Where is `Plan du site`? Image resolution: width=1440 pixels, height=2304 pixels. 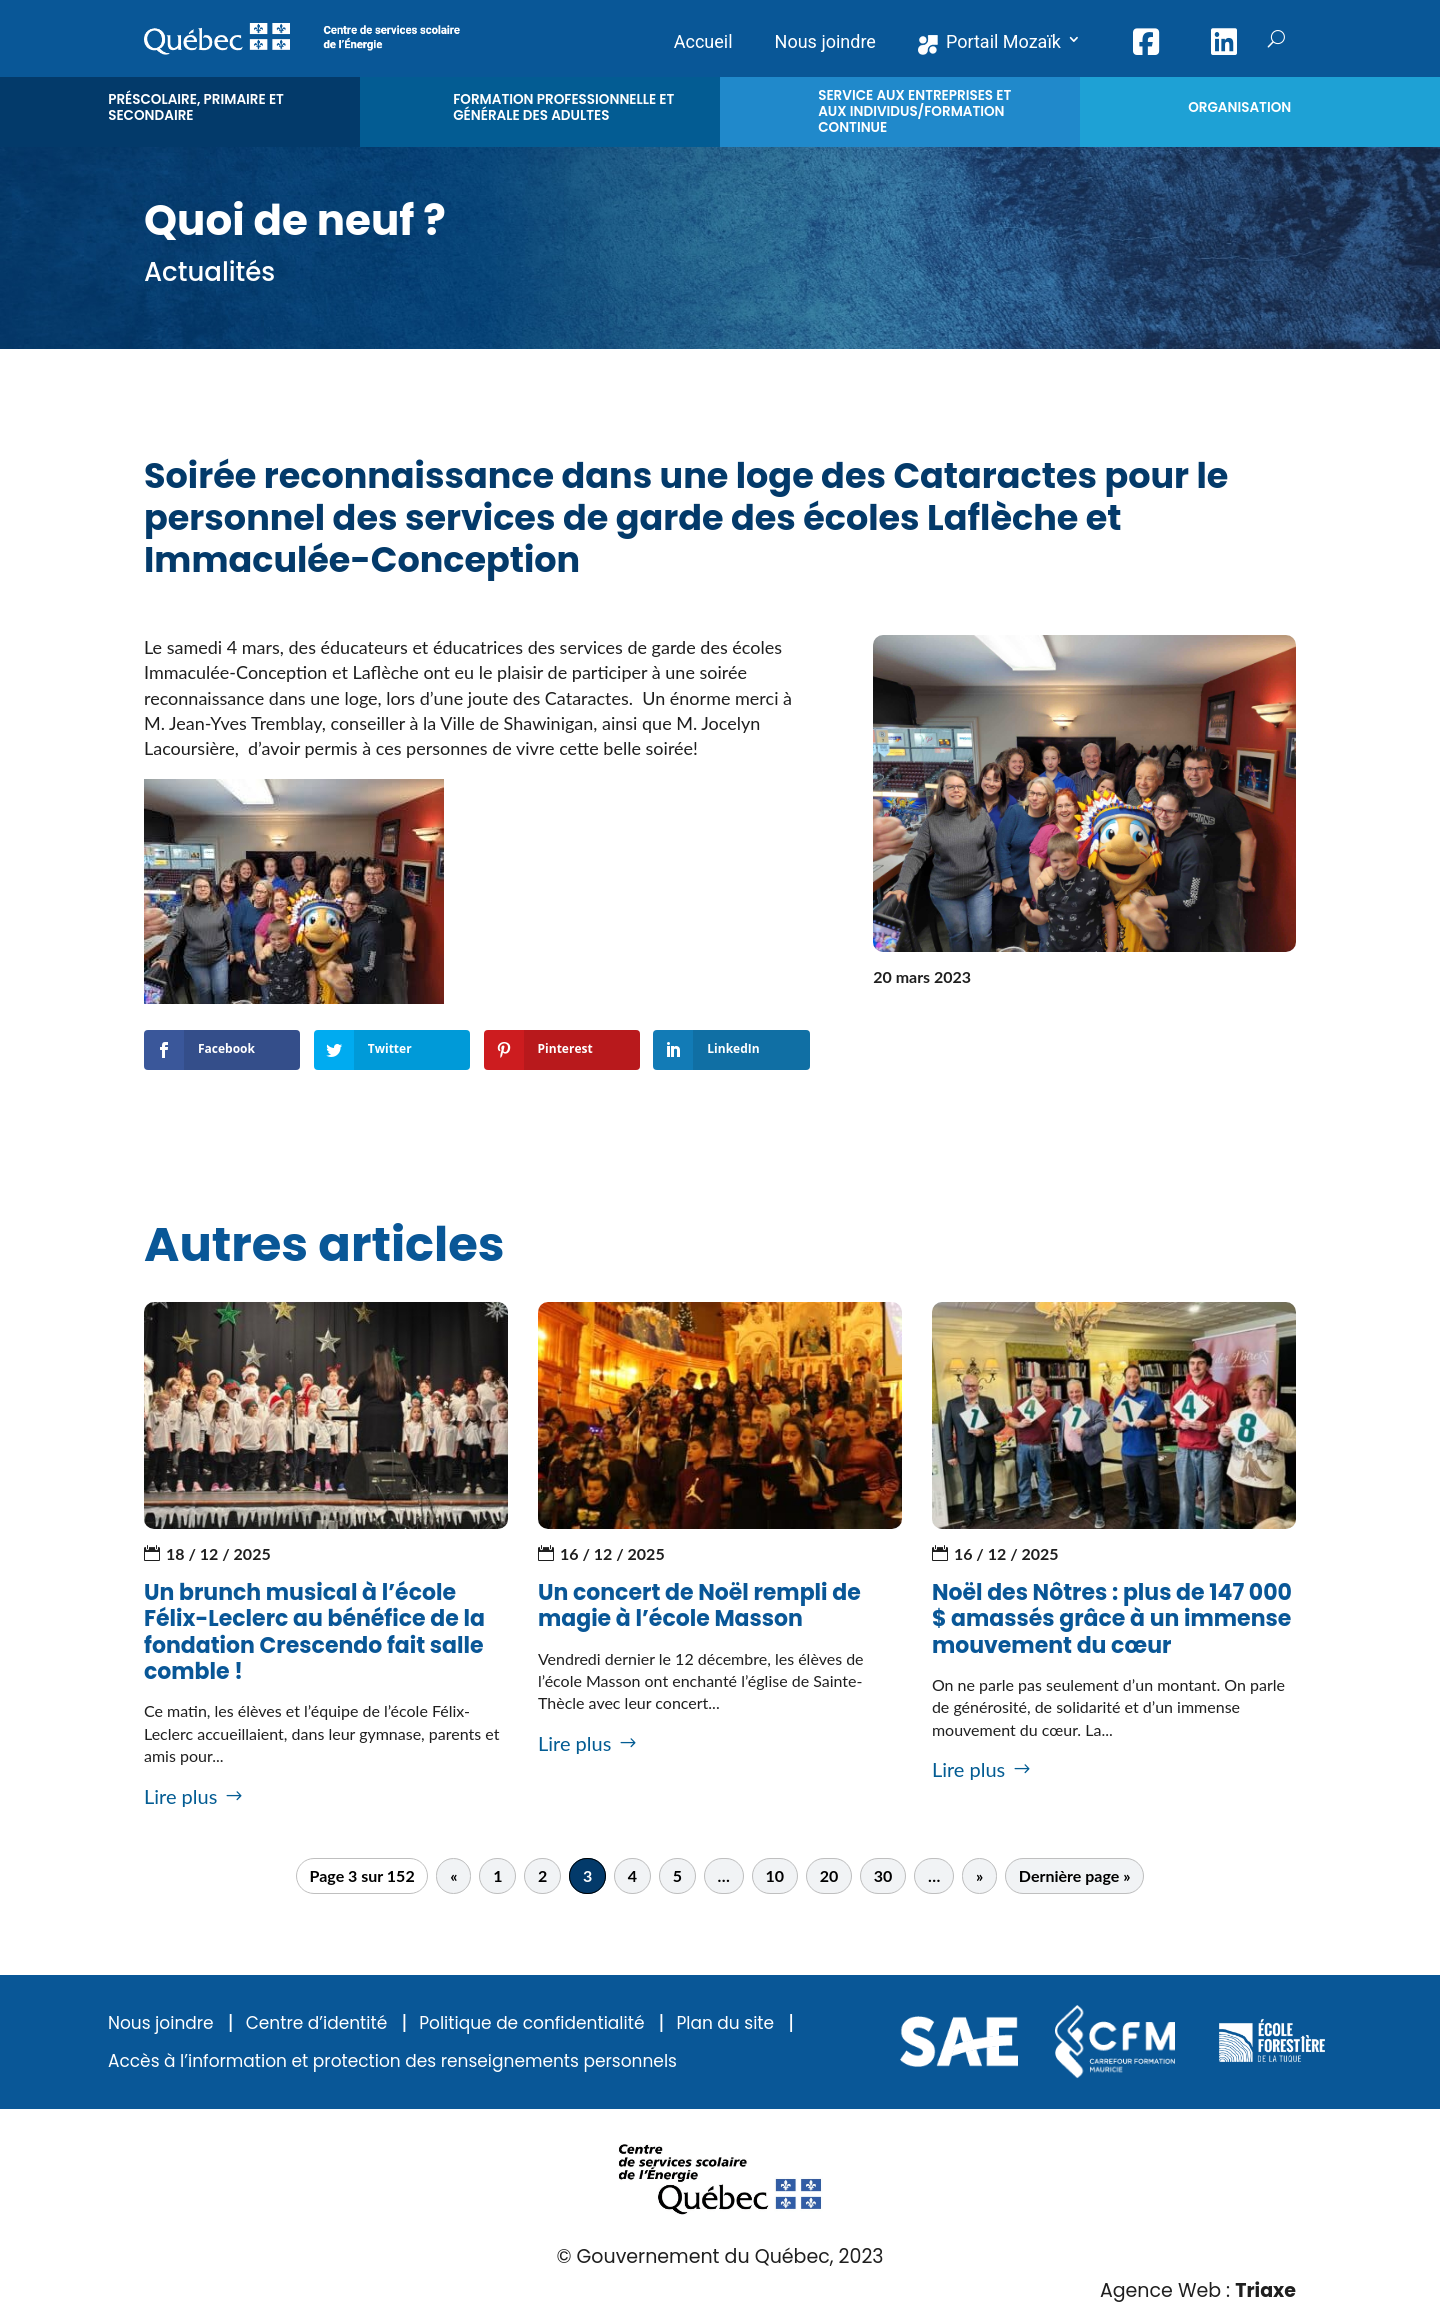 Plan du site is located at coordinates (725, 2023).